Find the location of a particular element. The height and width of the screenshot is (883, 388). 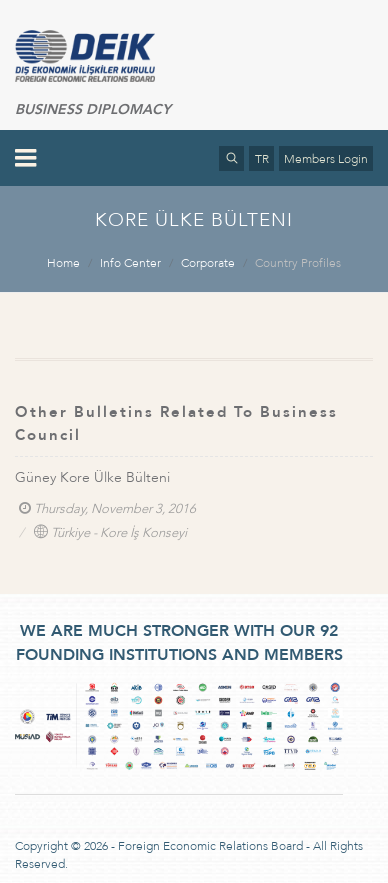

Members Login is located at coordinates (326, 159).